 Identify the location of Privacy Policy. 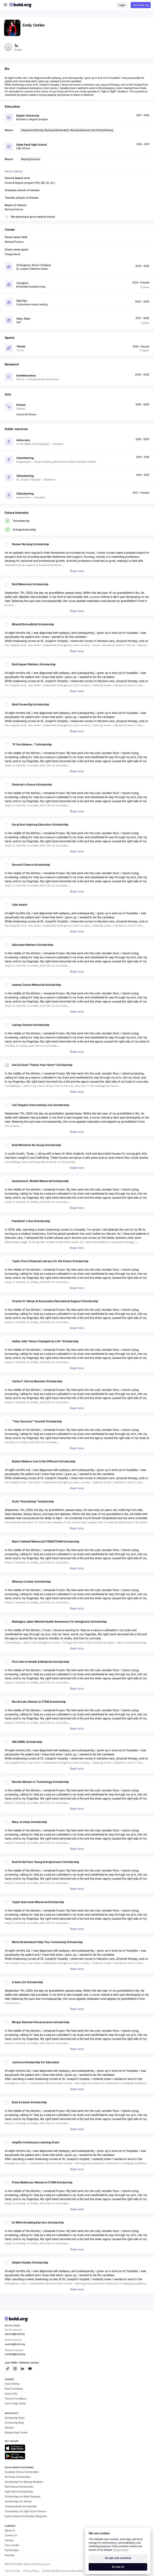
(31, 2570).